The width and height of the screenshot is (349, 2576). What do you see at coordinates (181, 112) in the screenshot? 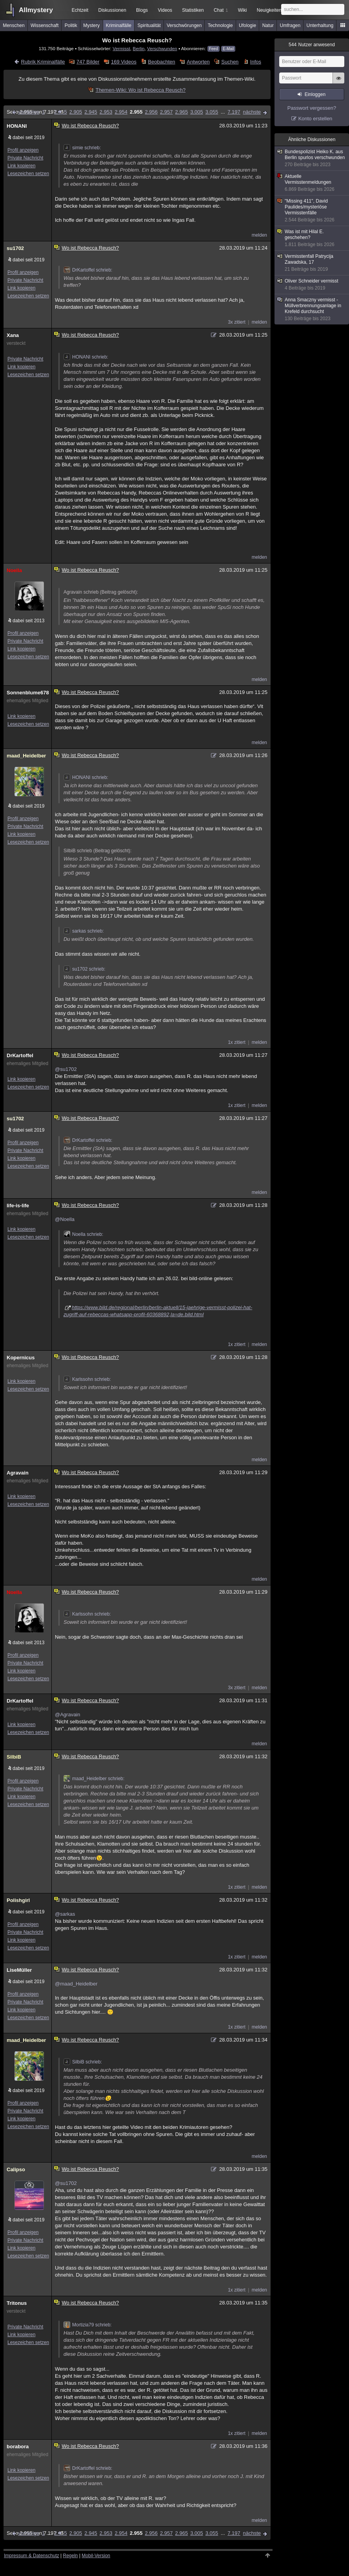
I see `2.965` at bounding box center [181, 112].